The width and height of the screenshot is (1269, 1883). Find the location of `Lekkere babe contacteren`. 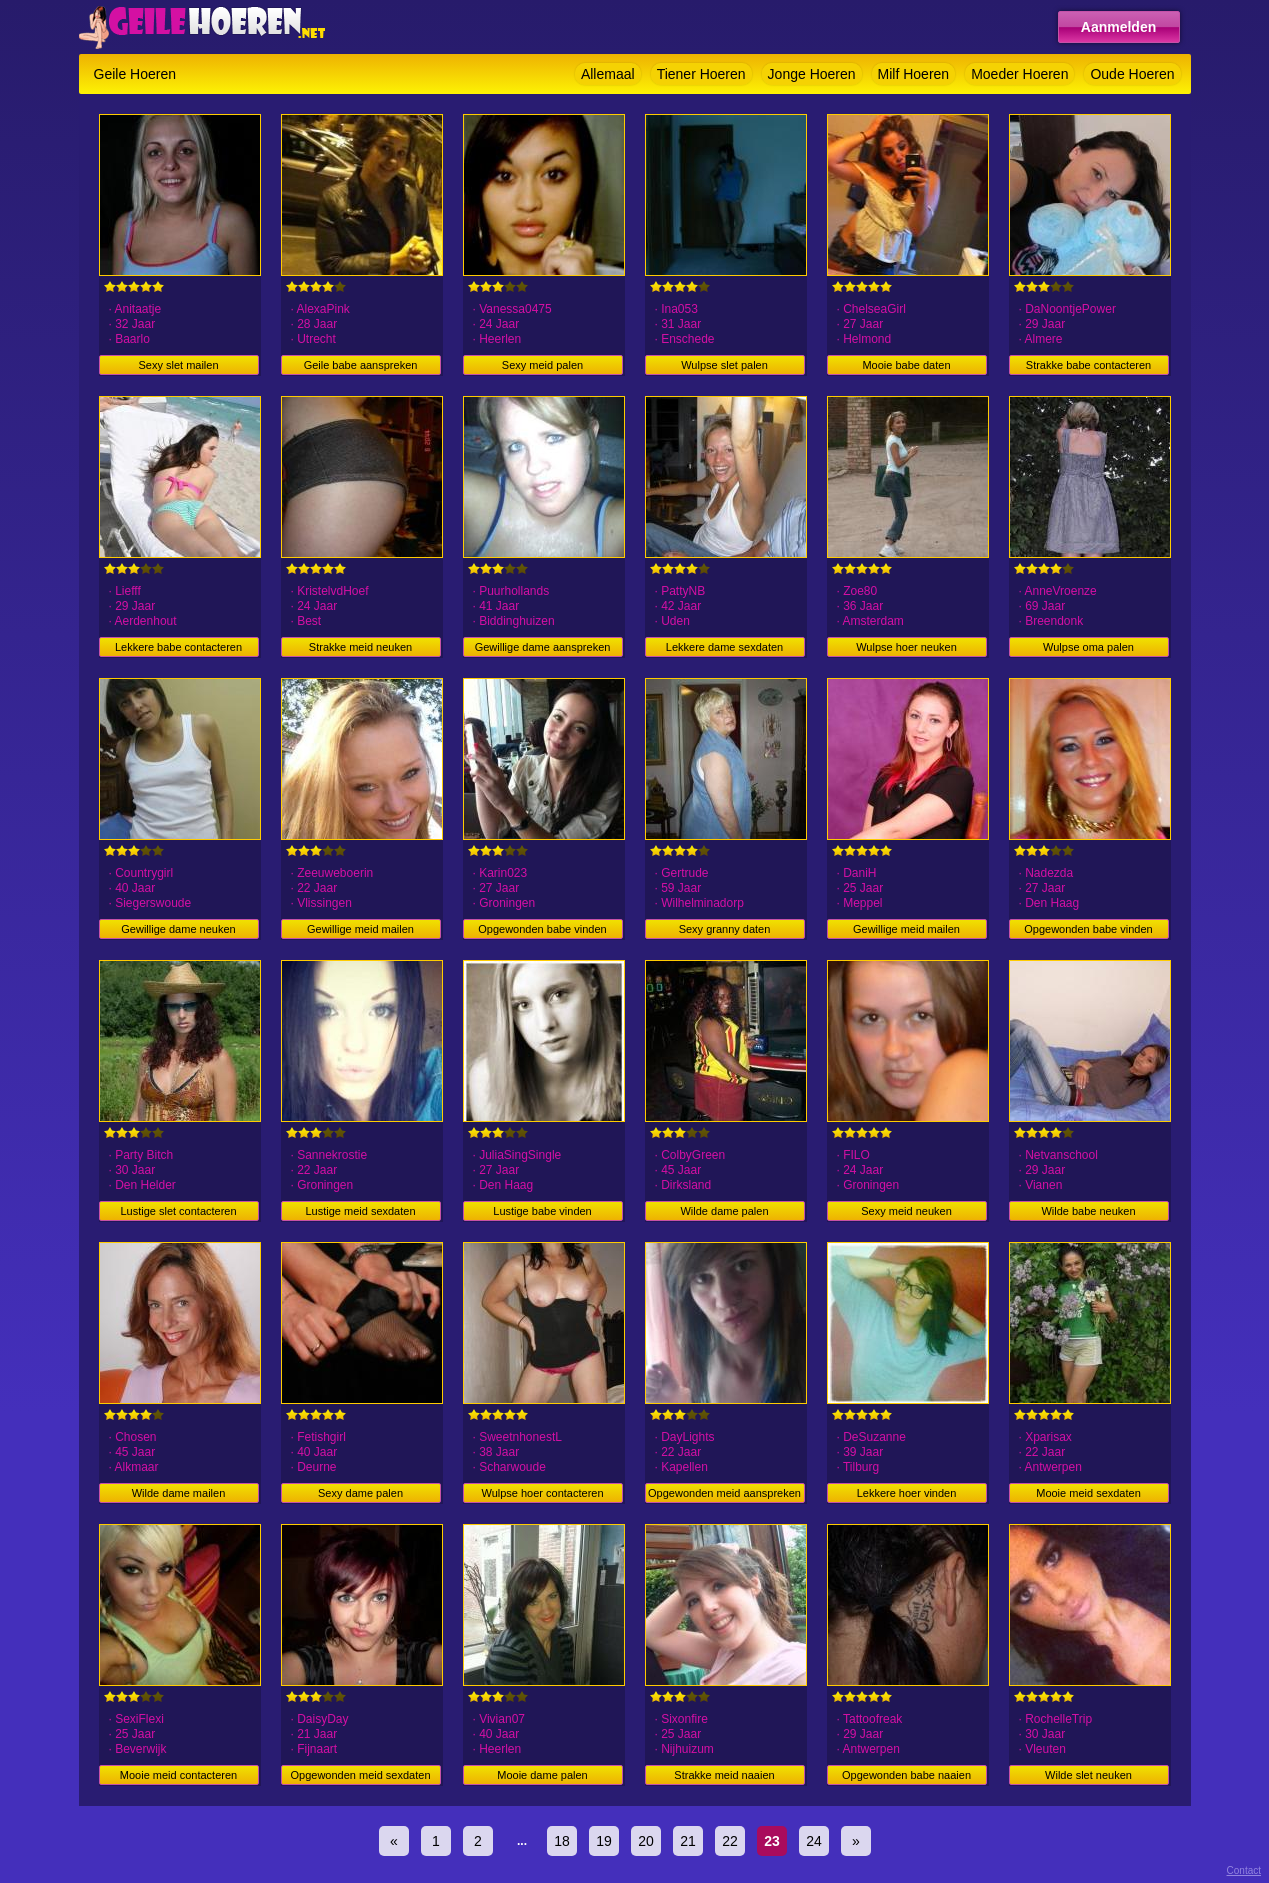

Lekkere babe contacteren is located at coordinates (178, 647).